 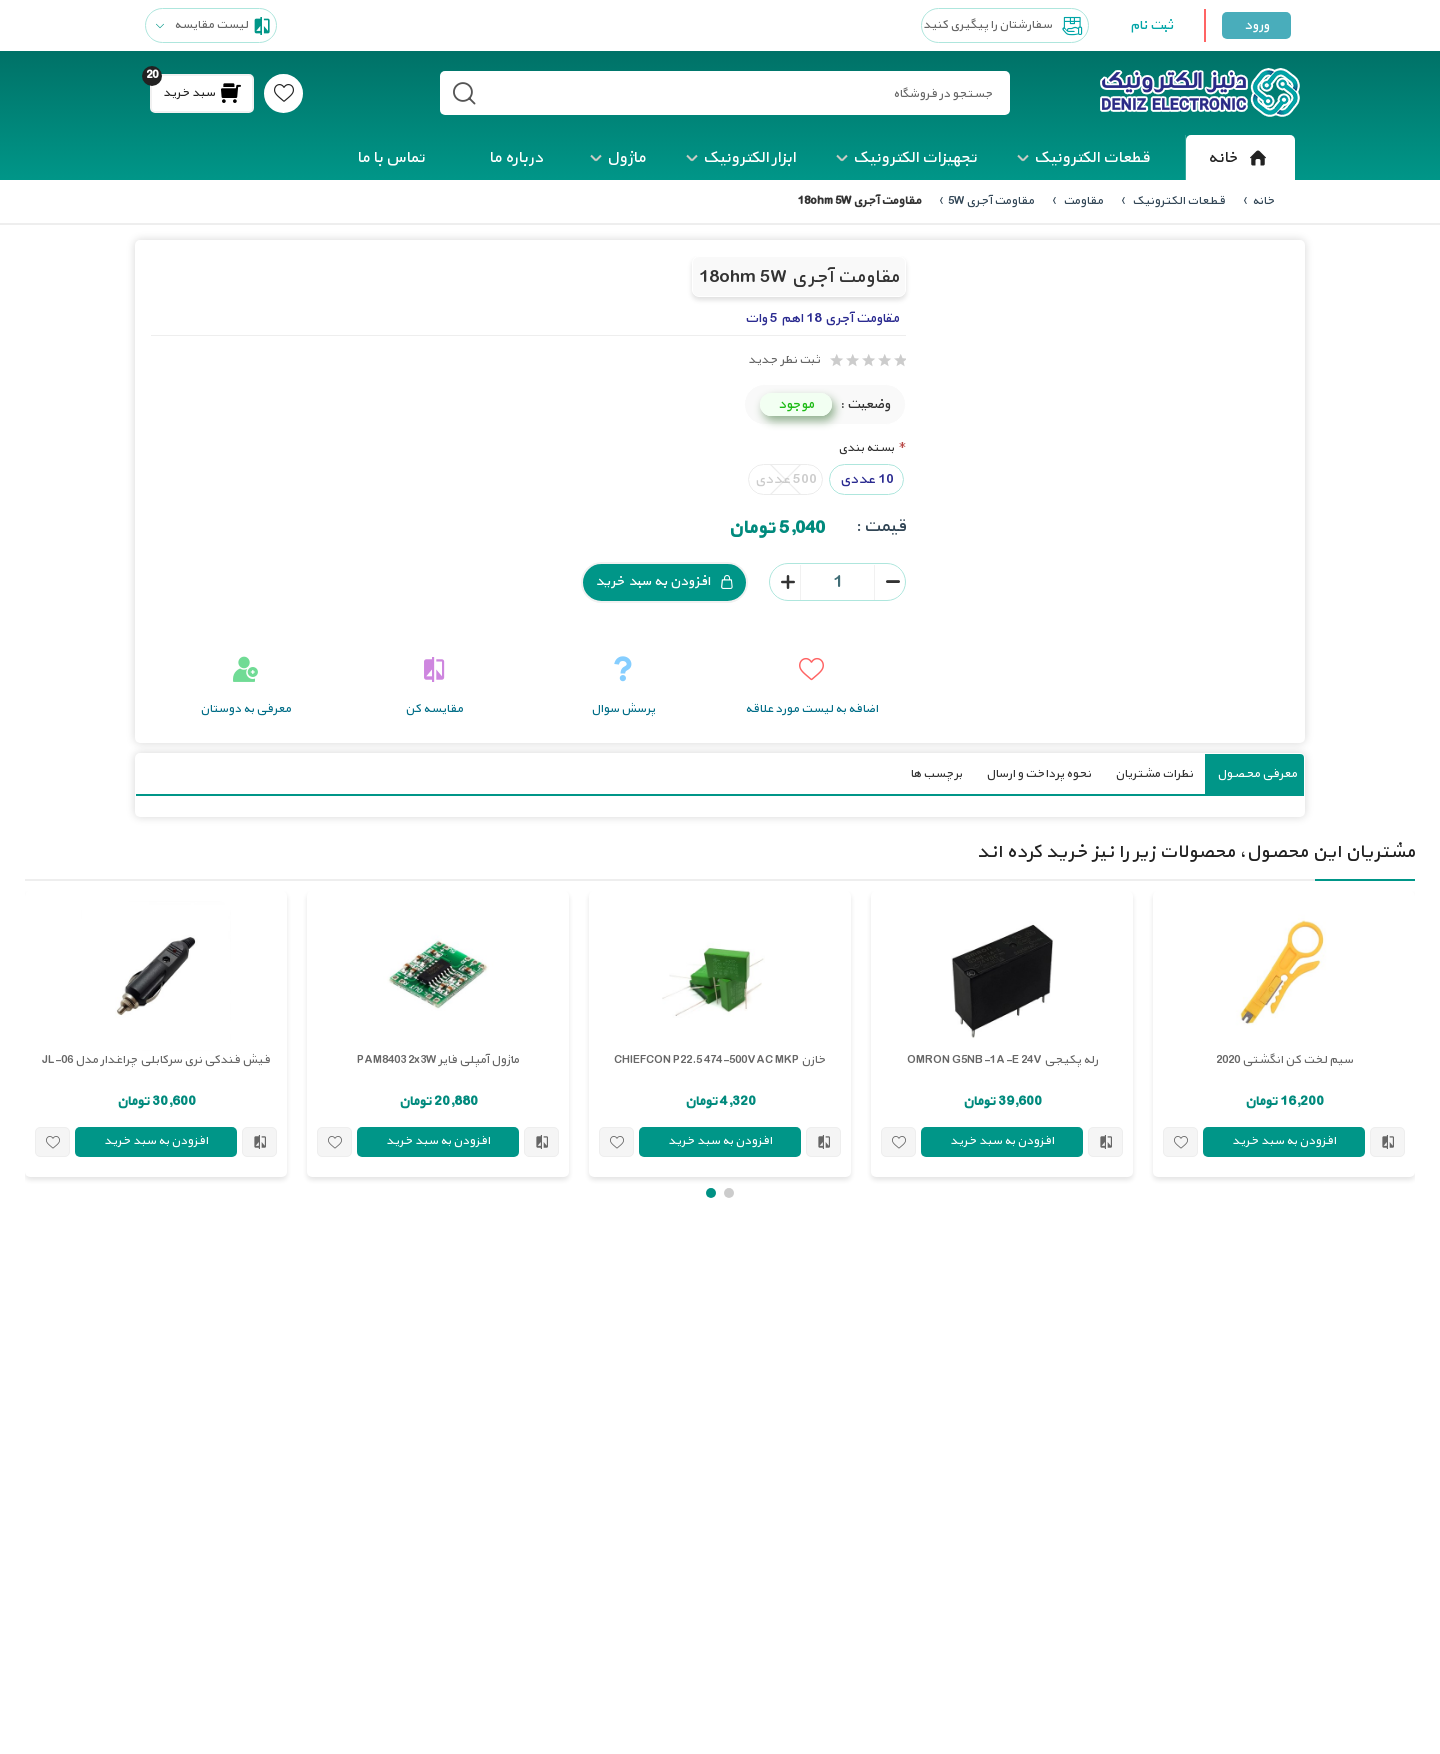 I want to click on تماس با ما, so click(x=391, y=158).